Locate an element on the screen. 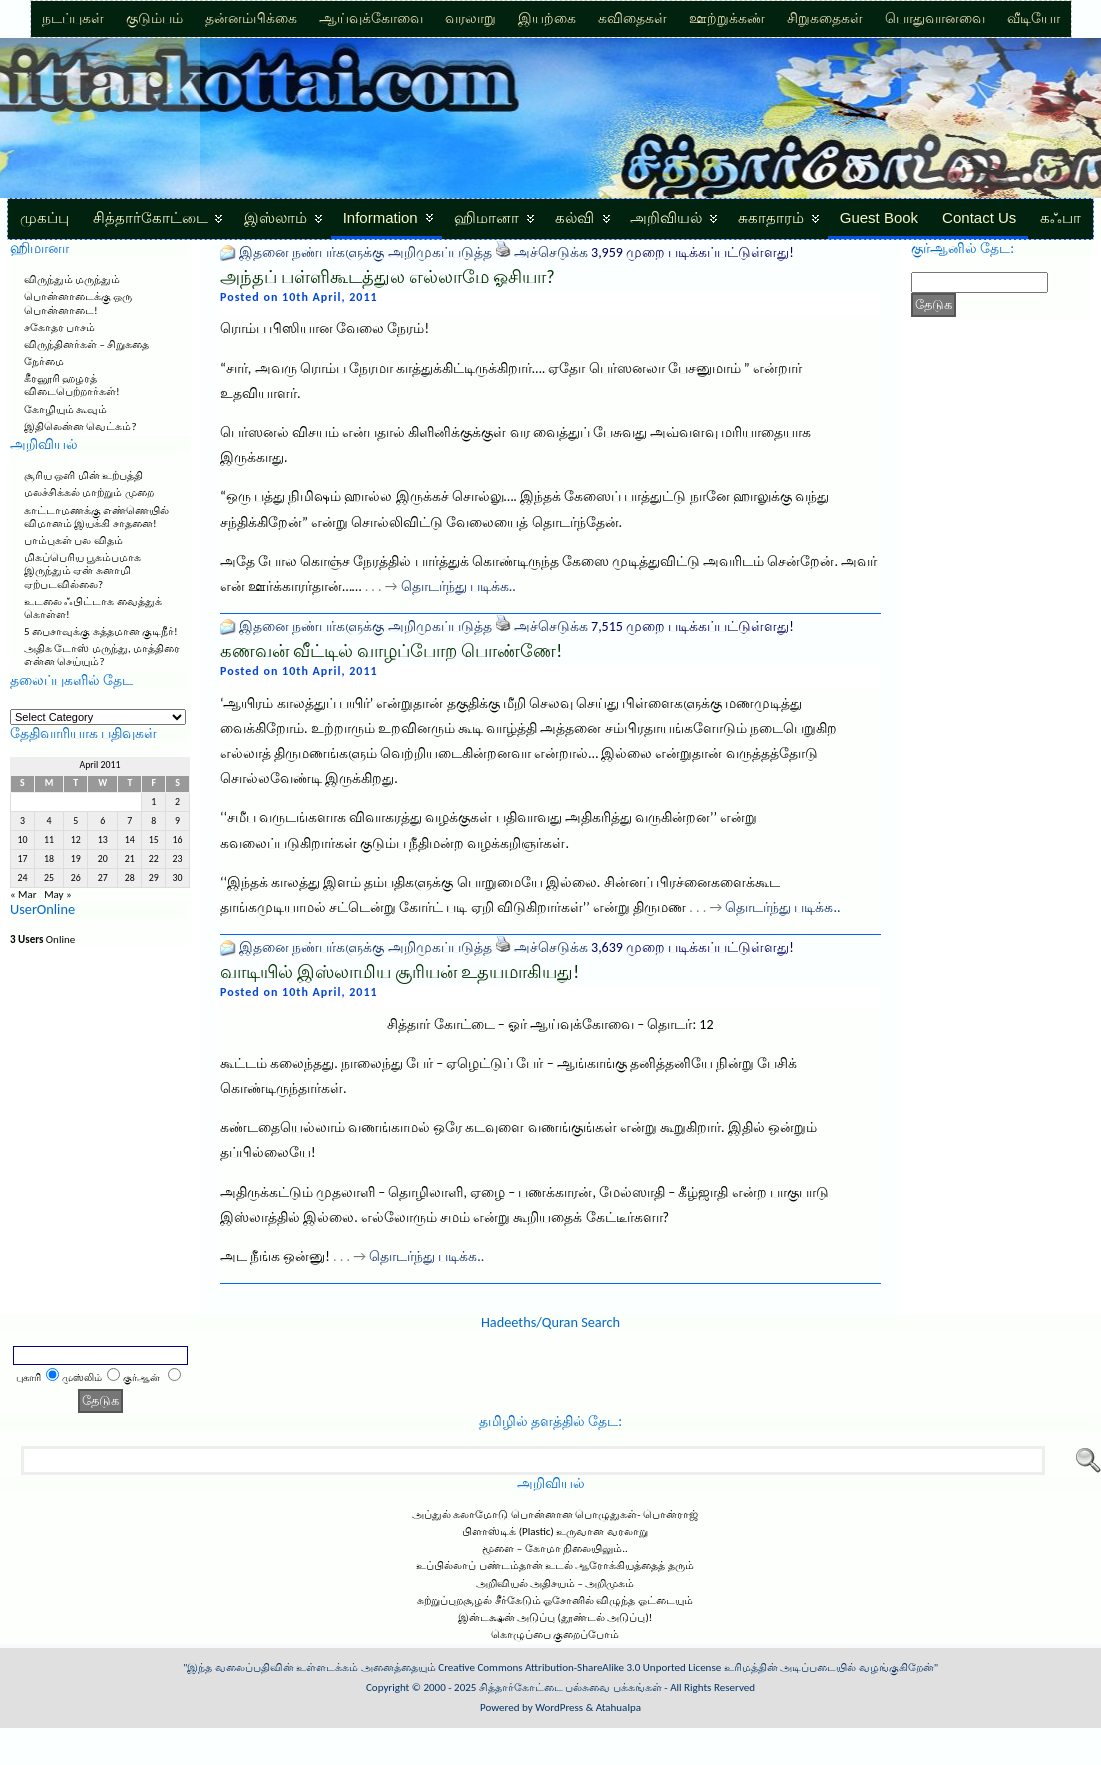  21 [Posts published on April 21, 2011] is located at coordinates (130, 859).